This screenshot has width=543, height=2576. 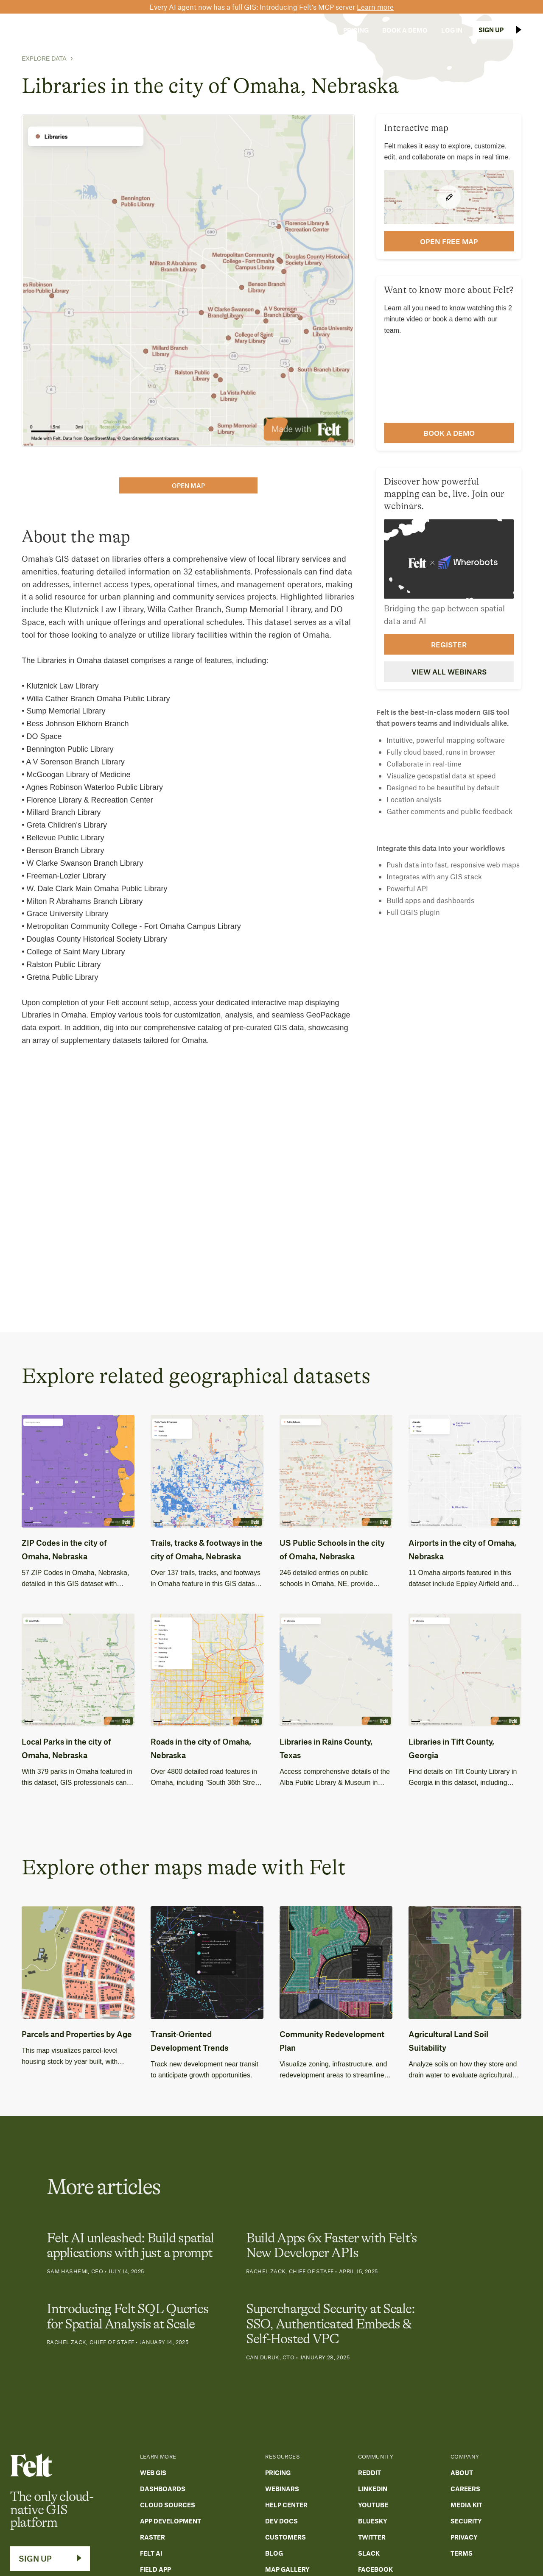 I want to click on Book a demo, so click(x=449, y=433).